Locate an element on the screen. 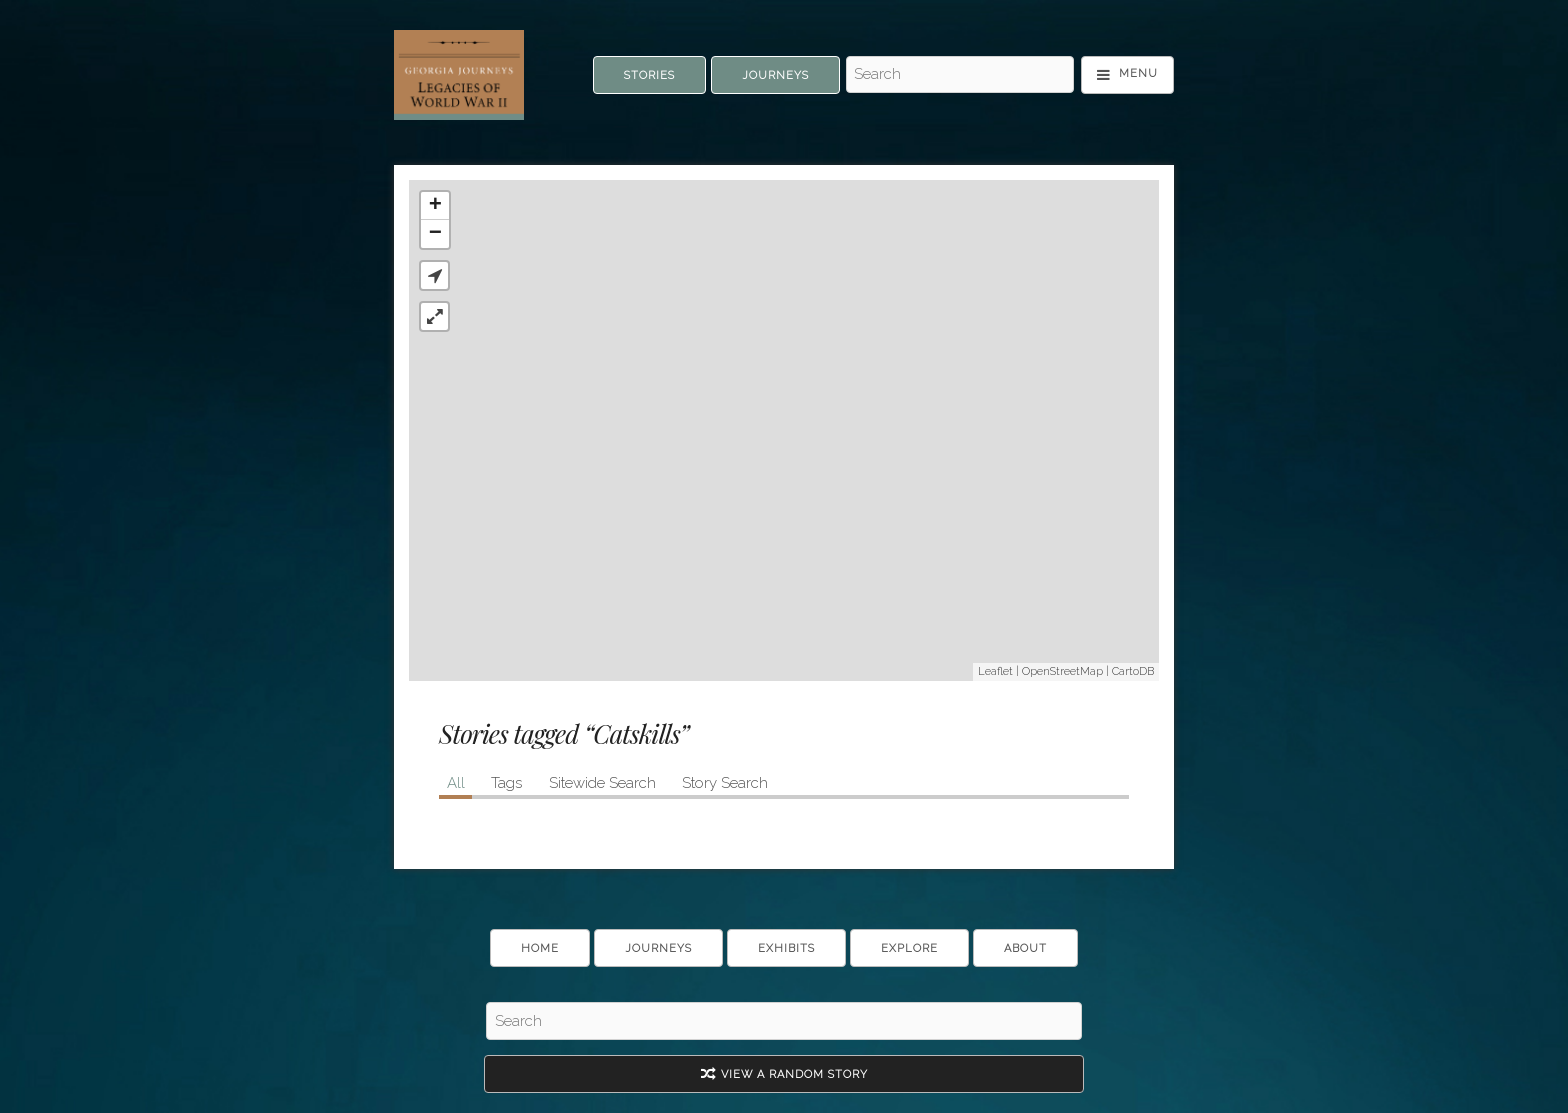 Image resolution: width=1568 pixels, height=1113 pixels. Explore is located at coordinates (909, 948).